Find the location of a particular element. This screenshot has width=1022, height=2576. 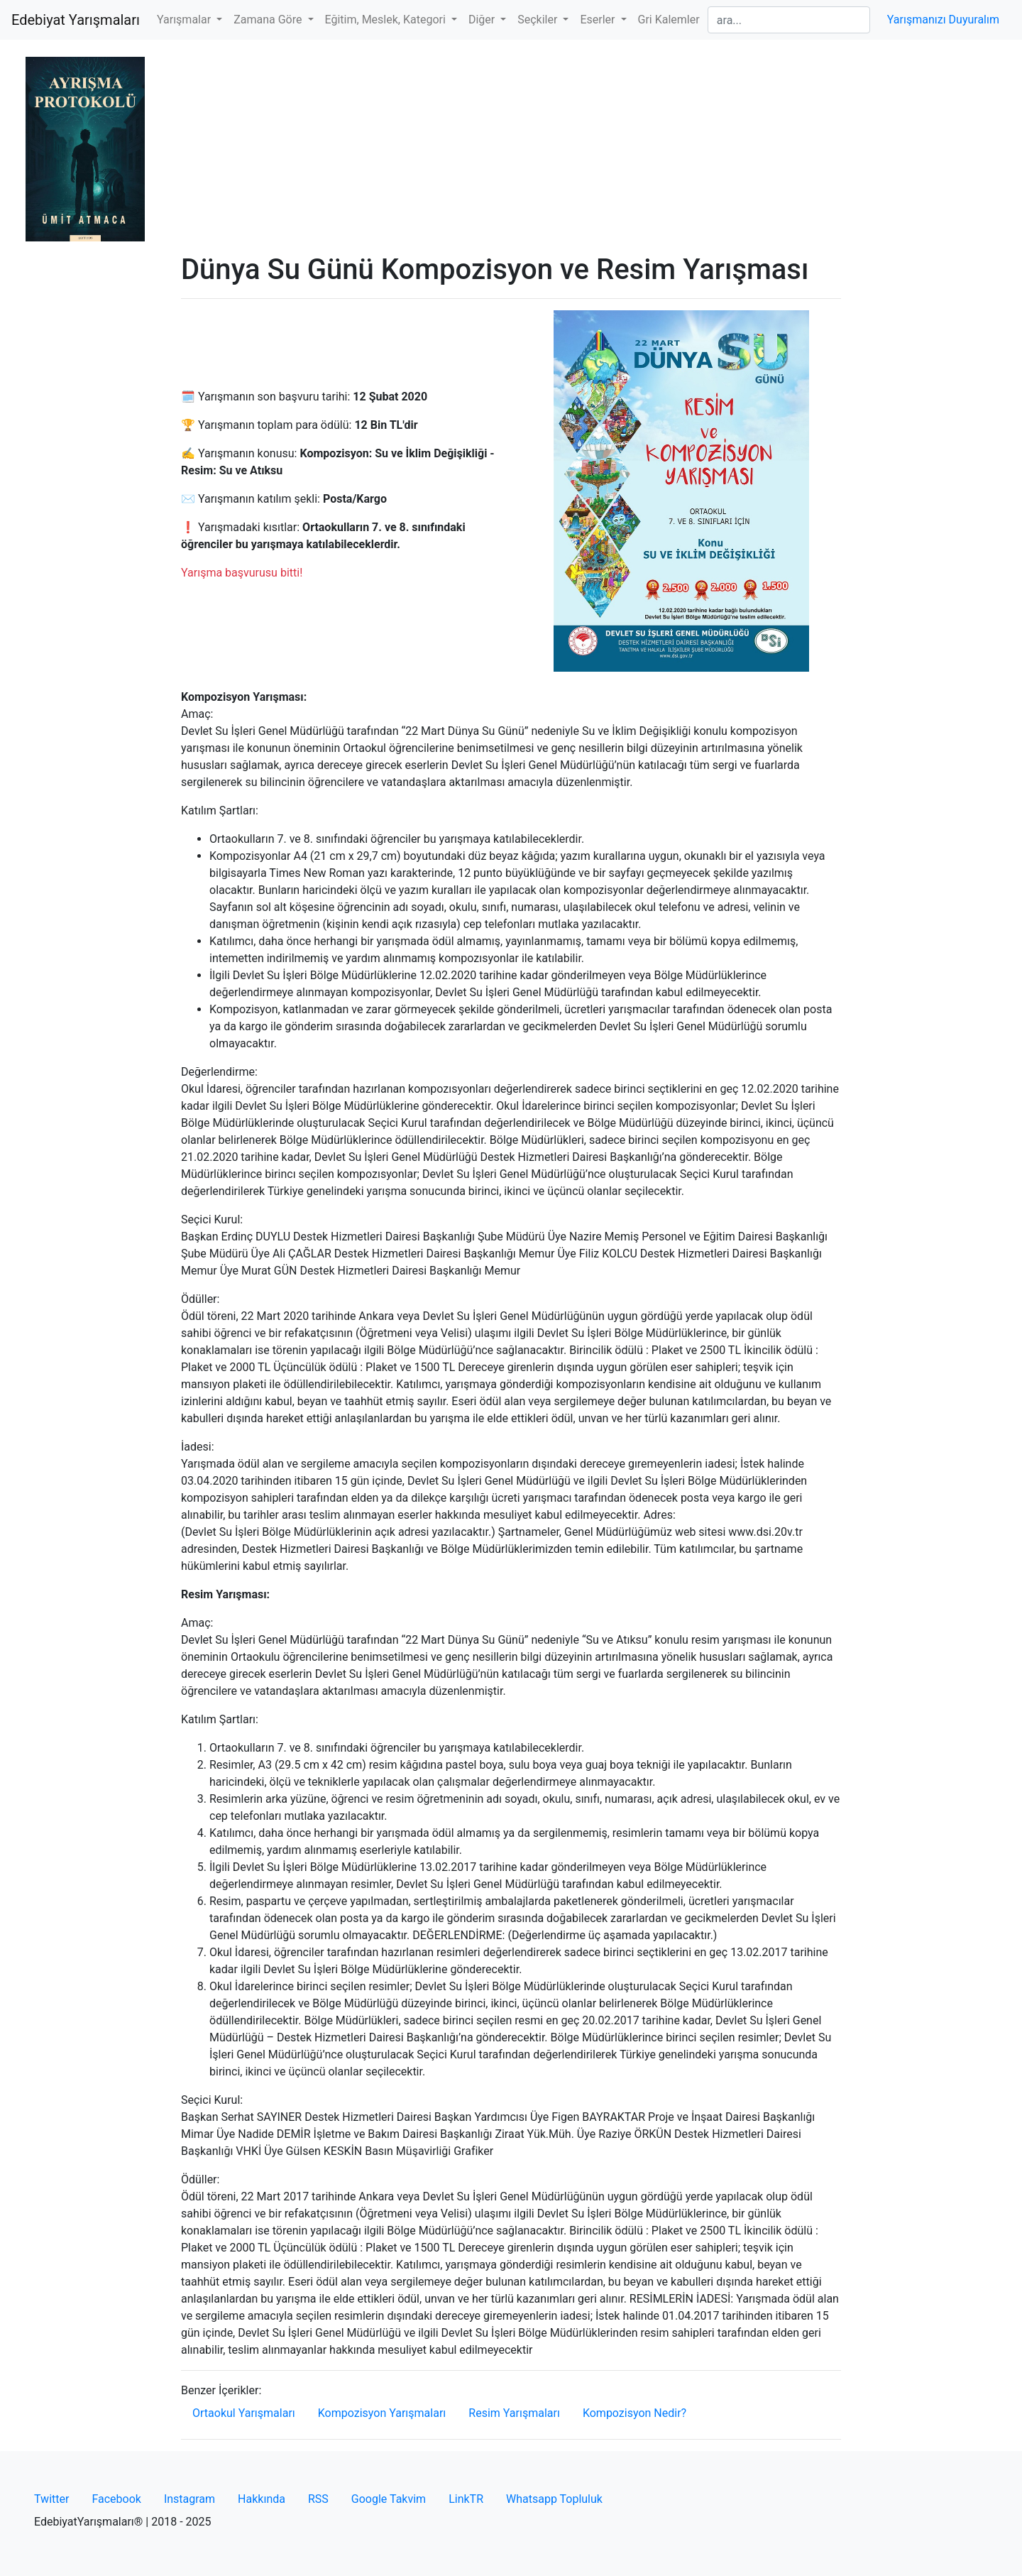

Instagram is located at coordinates (189, 2499).